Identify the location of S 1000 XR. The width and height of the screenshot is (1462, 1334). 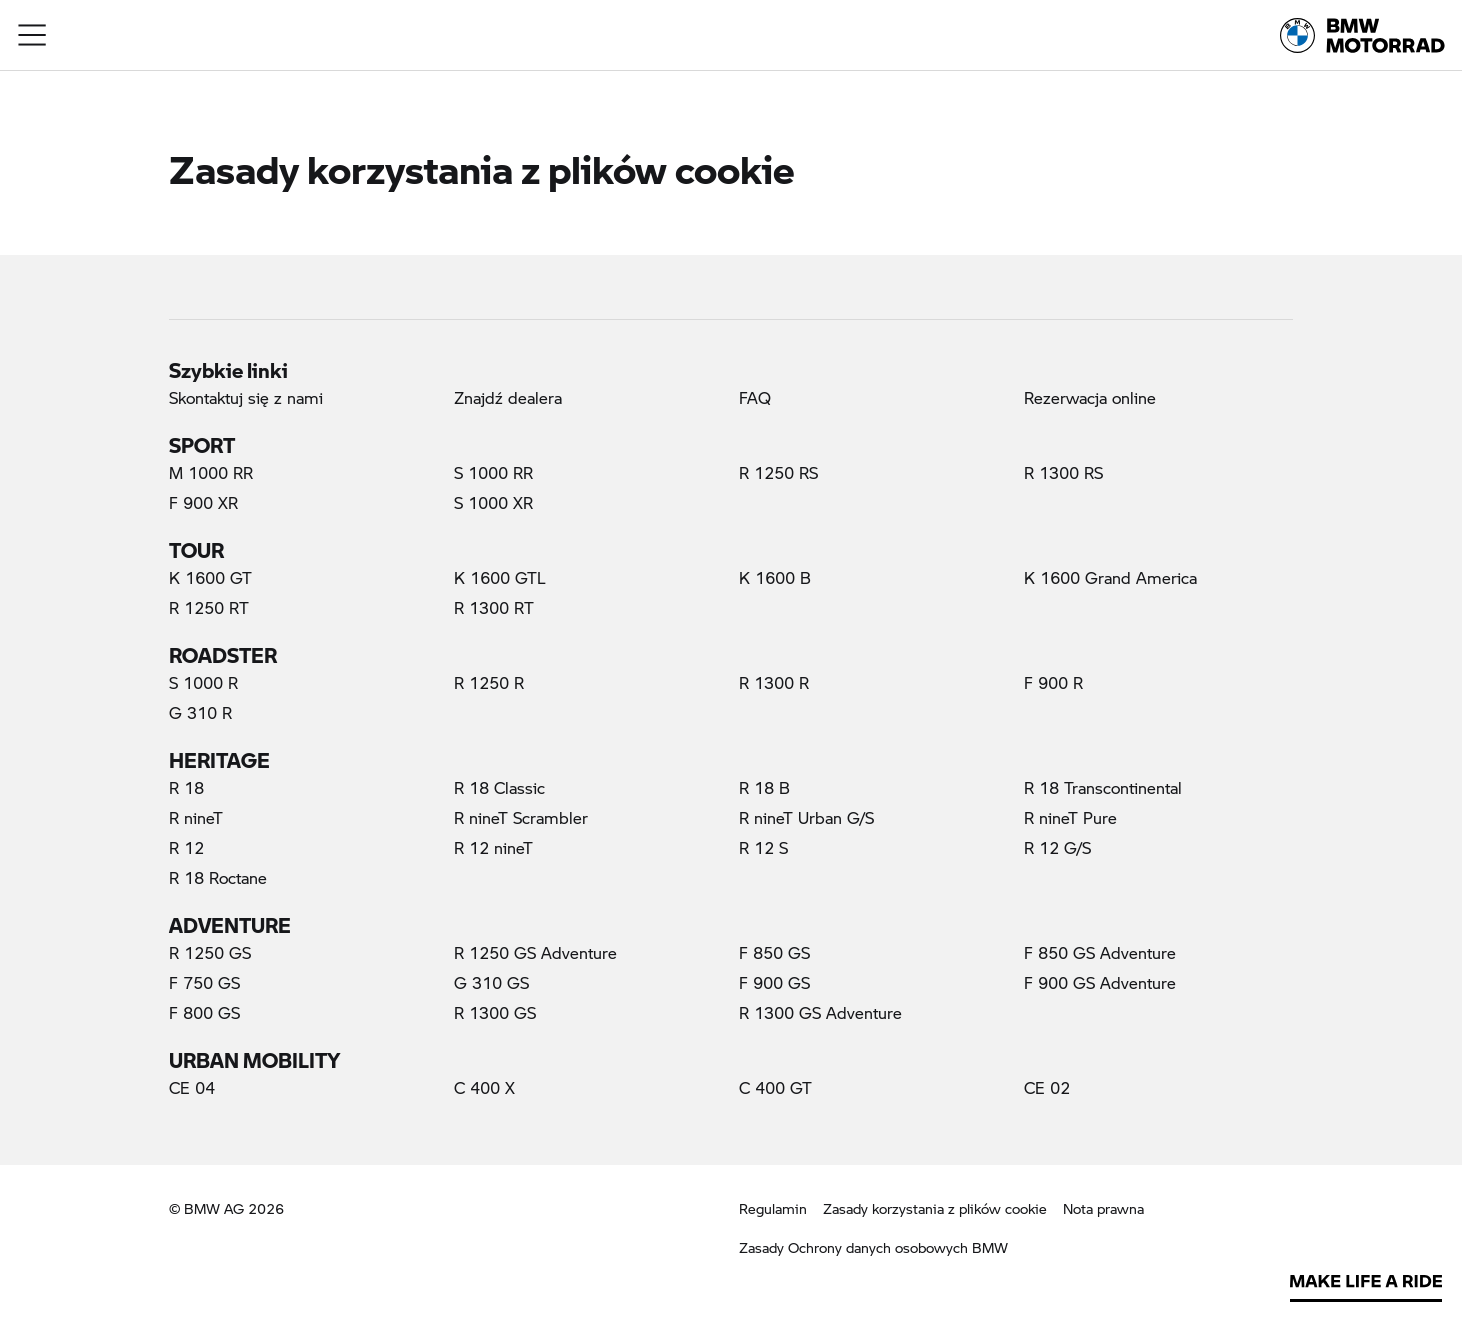
(493, 502).